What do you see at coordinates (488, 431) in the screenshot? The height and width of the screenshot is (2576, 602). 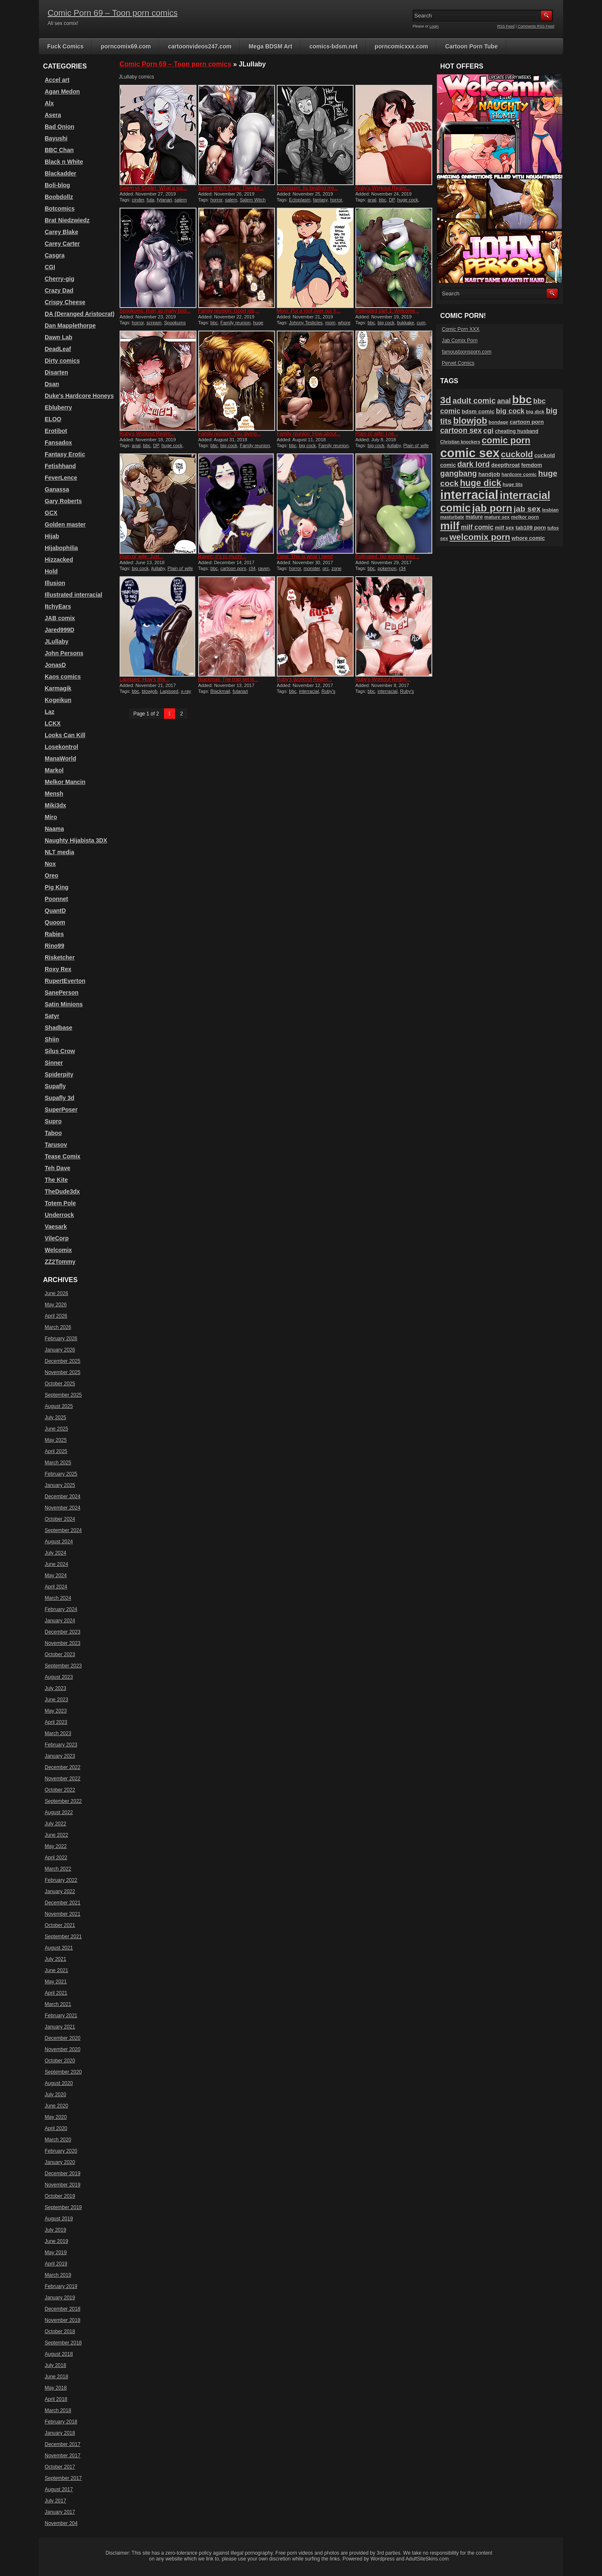 I see `cgi [cgi (157 items)]` at bounding box center [488, 431].